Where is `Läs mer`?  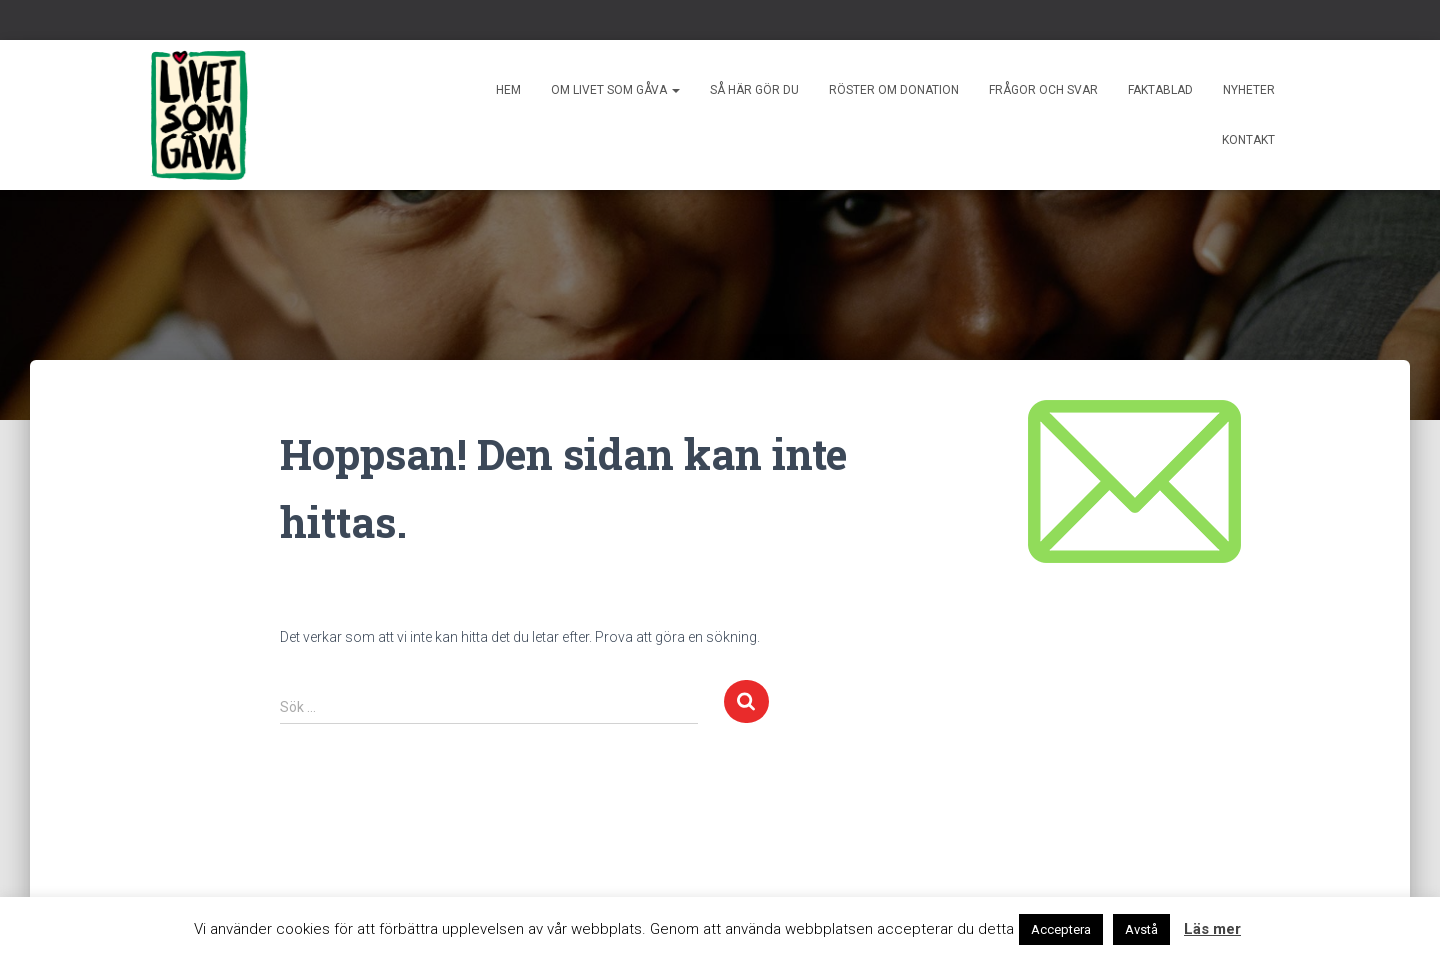
Läs mer is located at coordinates (1212, 929).